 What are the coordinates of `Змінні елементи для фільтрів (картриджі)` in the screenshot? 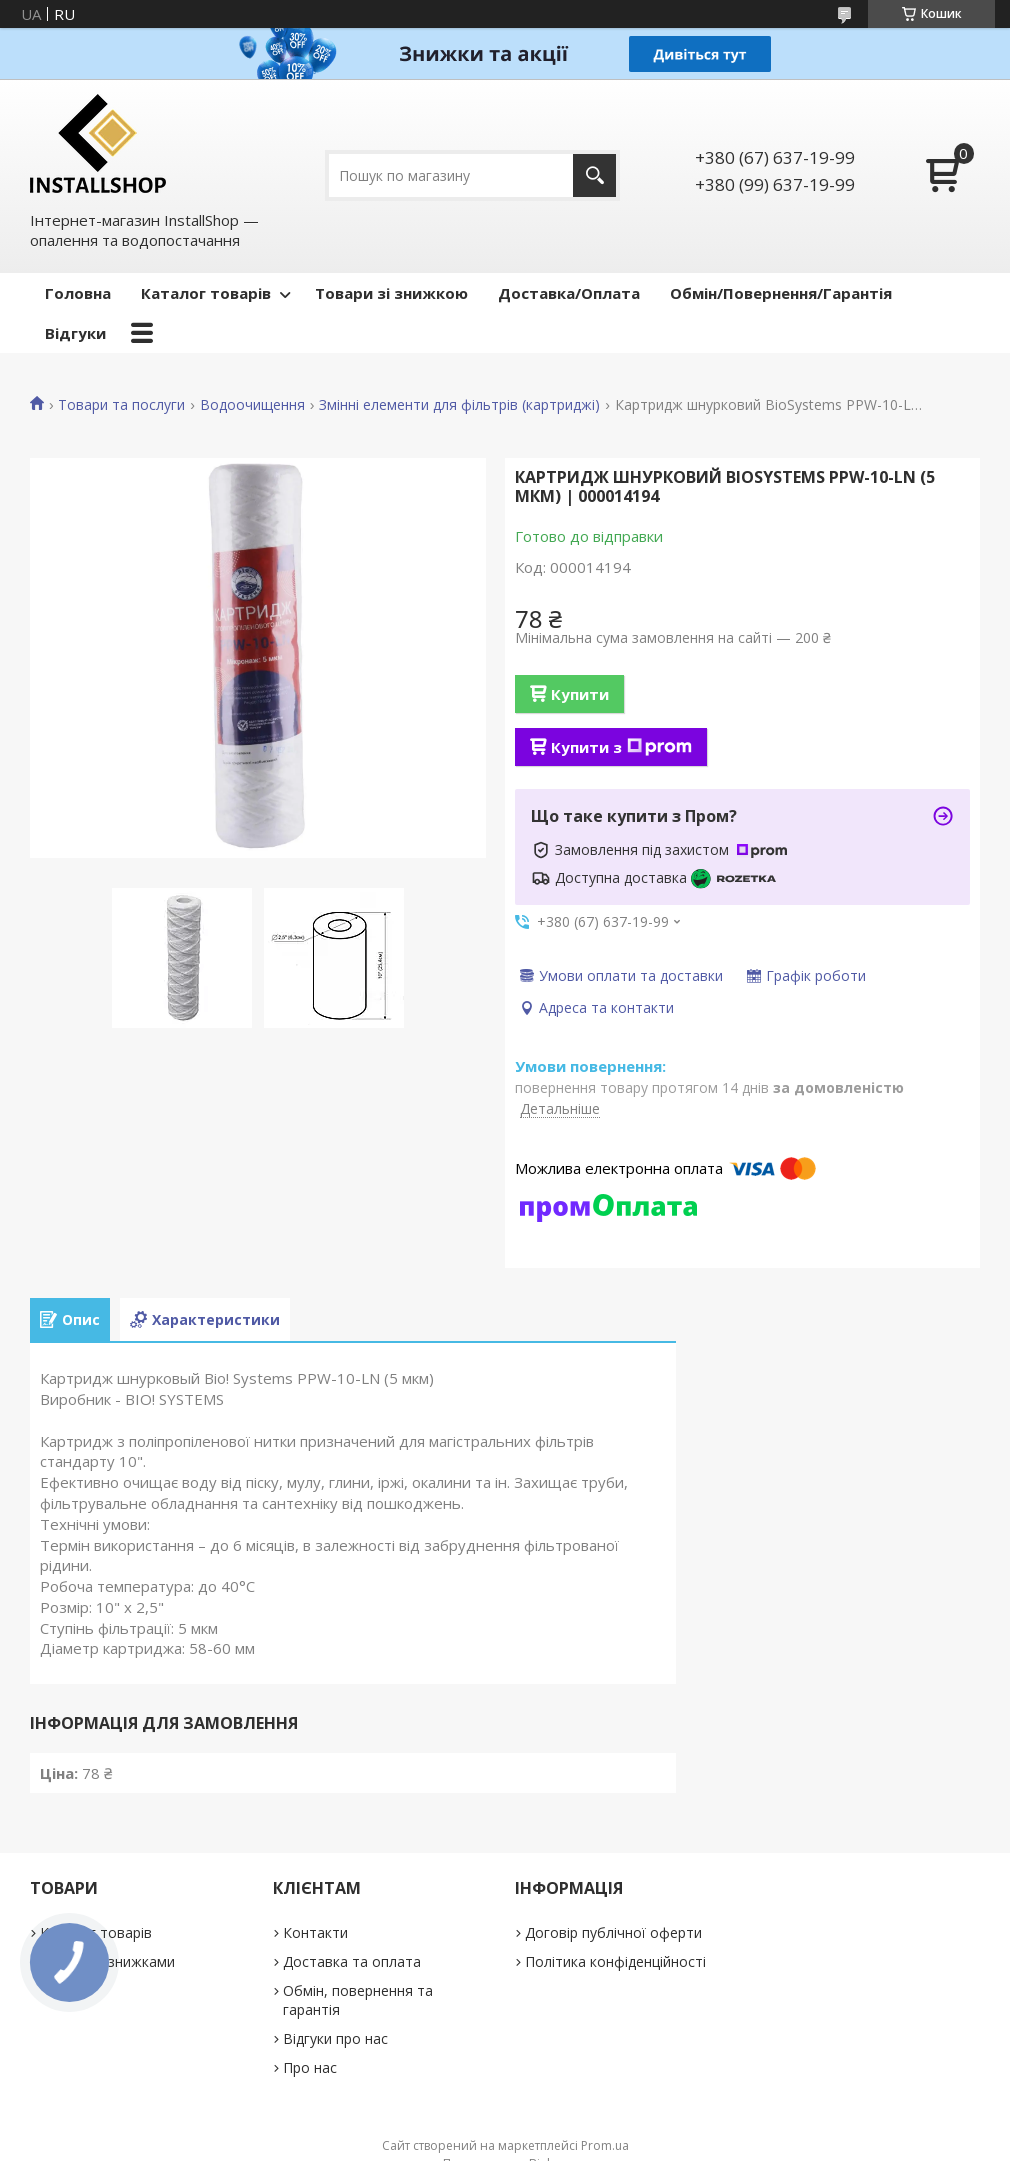 It's located at (459, 405).